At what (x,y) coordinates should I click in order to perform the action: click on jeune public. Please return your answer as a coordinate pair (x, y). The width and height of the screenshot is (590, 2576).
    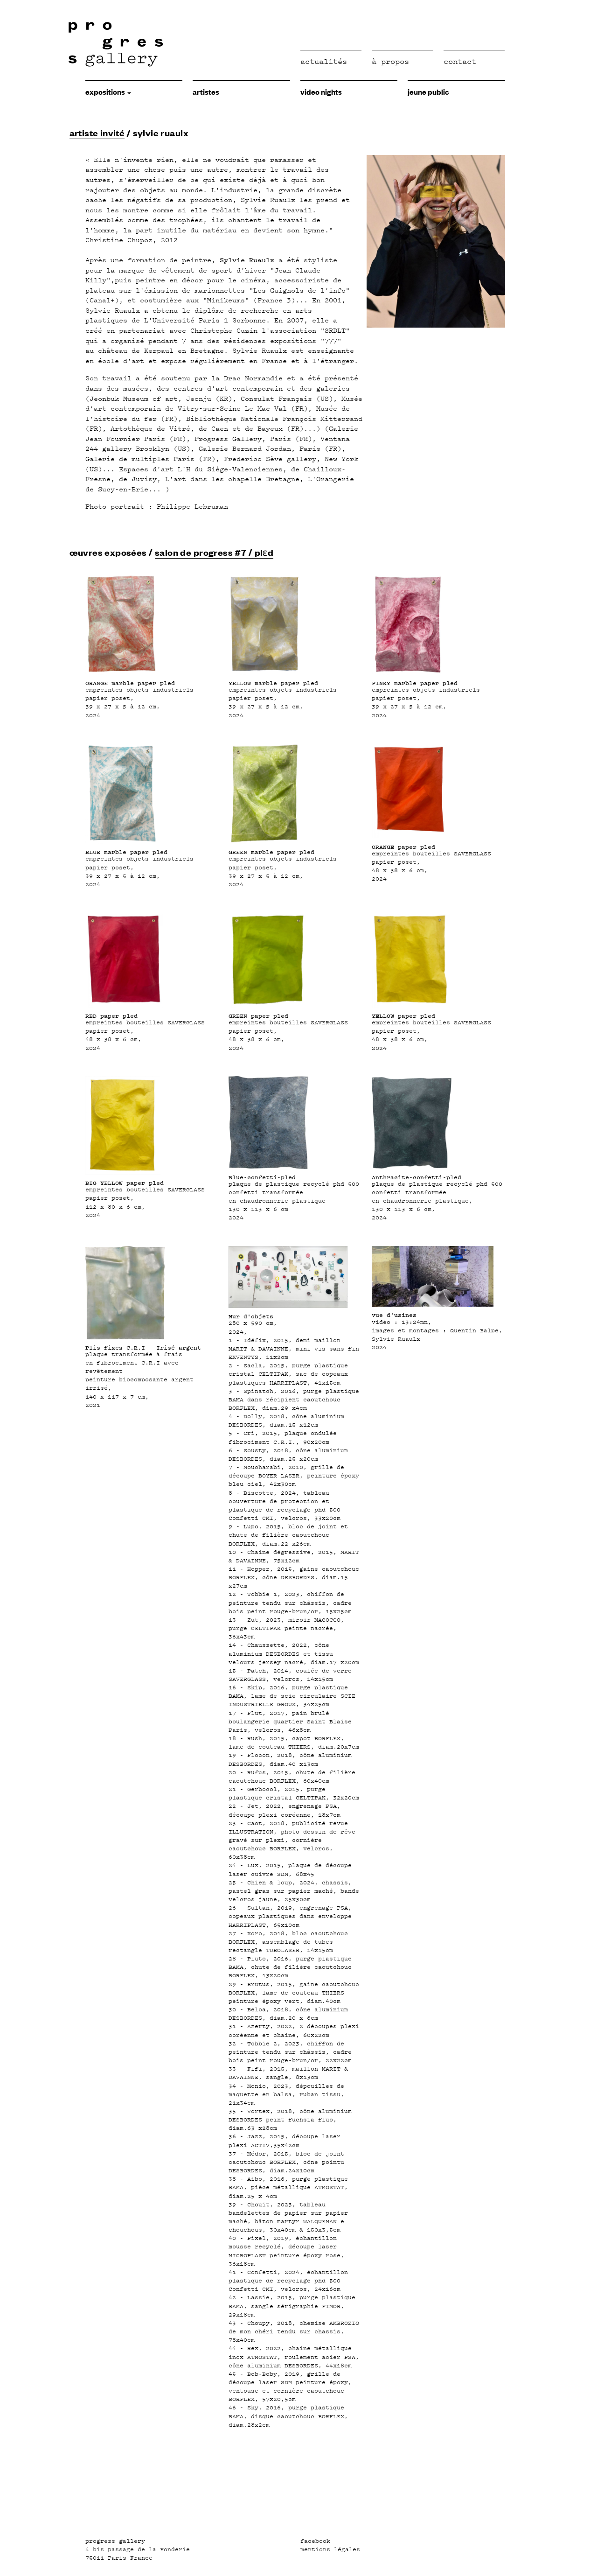
    Looking at the image, I should click on (428, 91).